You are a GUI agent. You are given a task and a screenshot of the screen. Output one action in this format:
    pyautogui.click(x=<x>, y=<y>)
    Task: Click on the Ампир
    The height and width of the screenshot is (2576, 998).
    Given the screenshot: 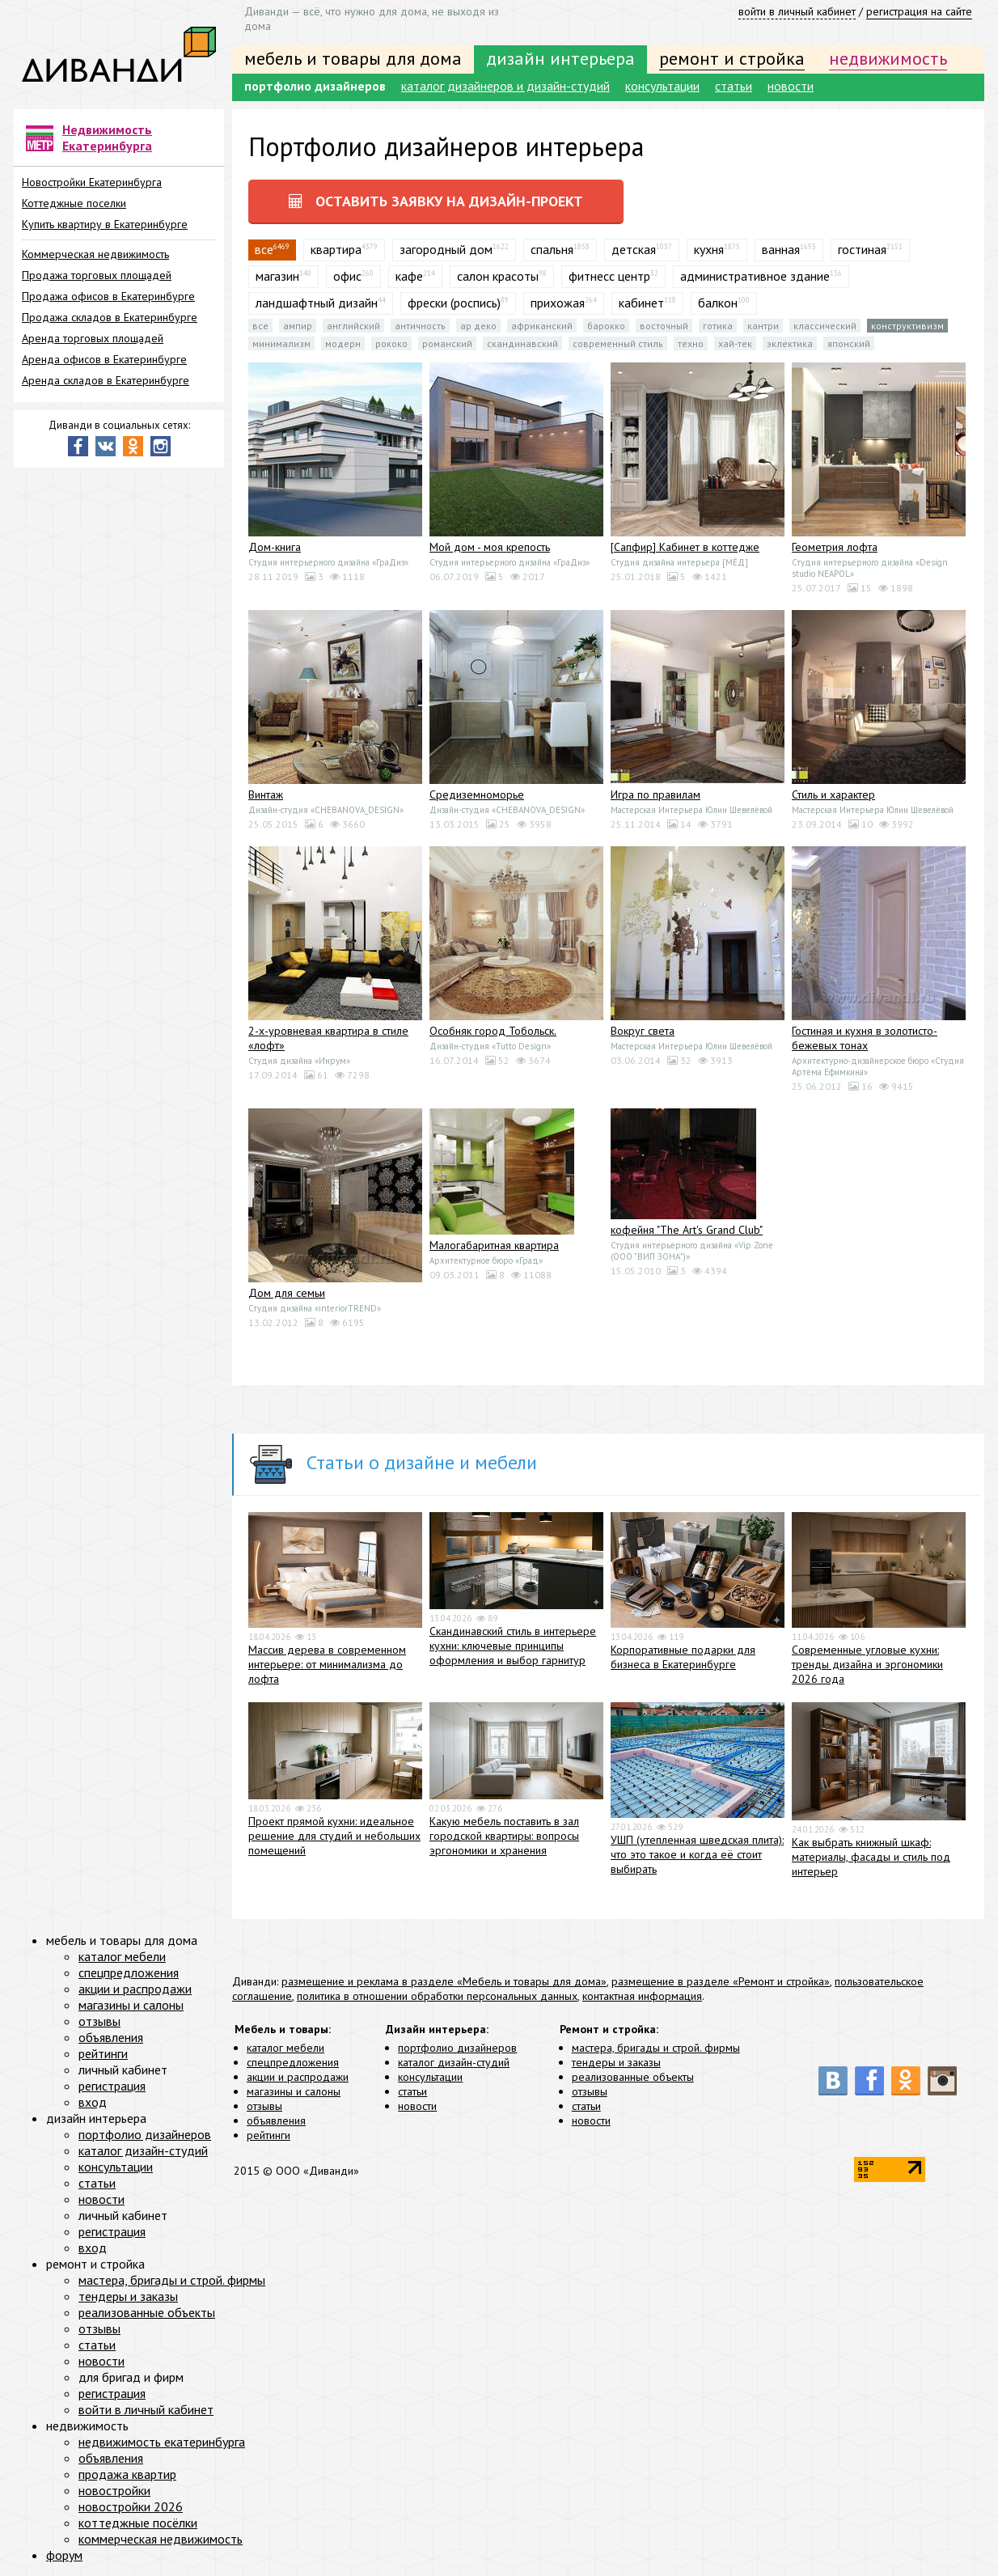 What is the action you would take?
    pyautogui.click(x=297, y=326)
    